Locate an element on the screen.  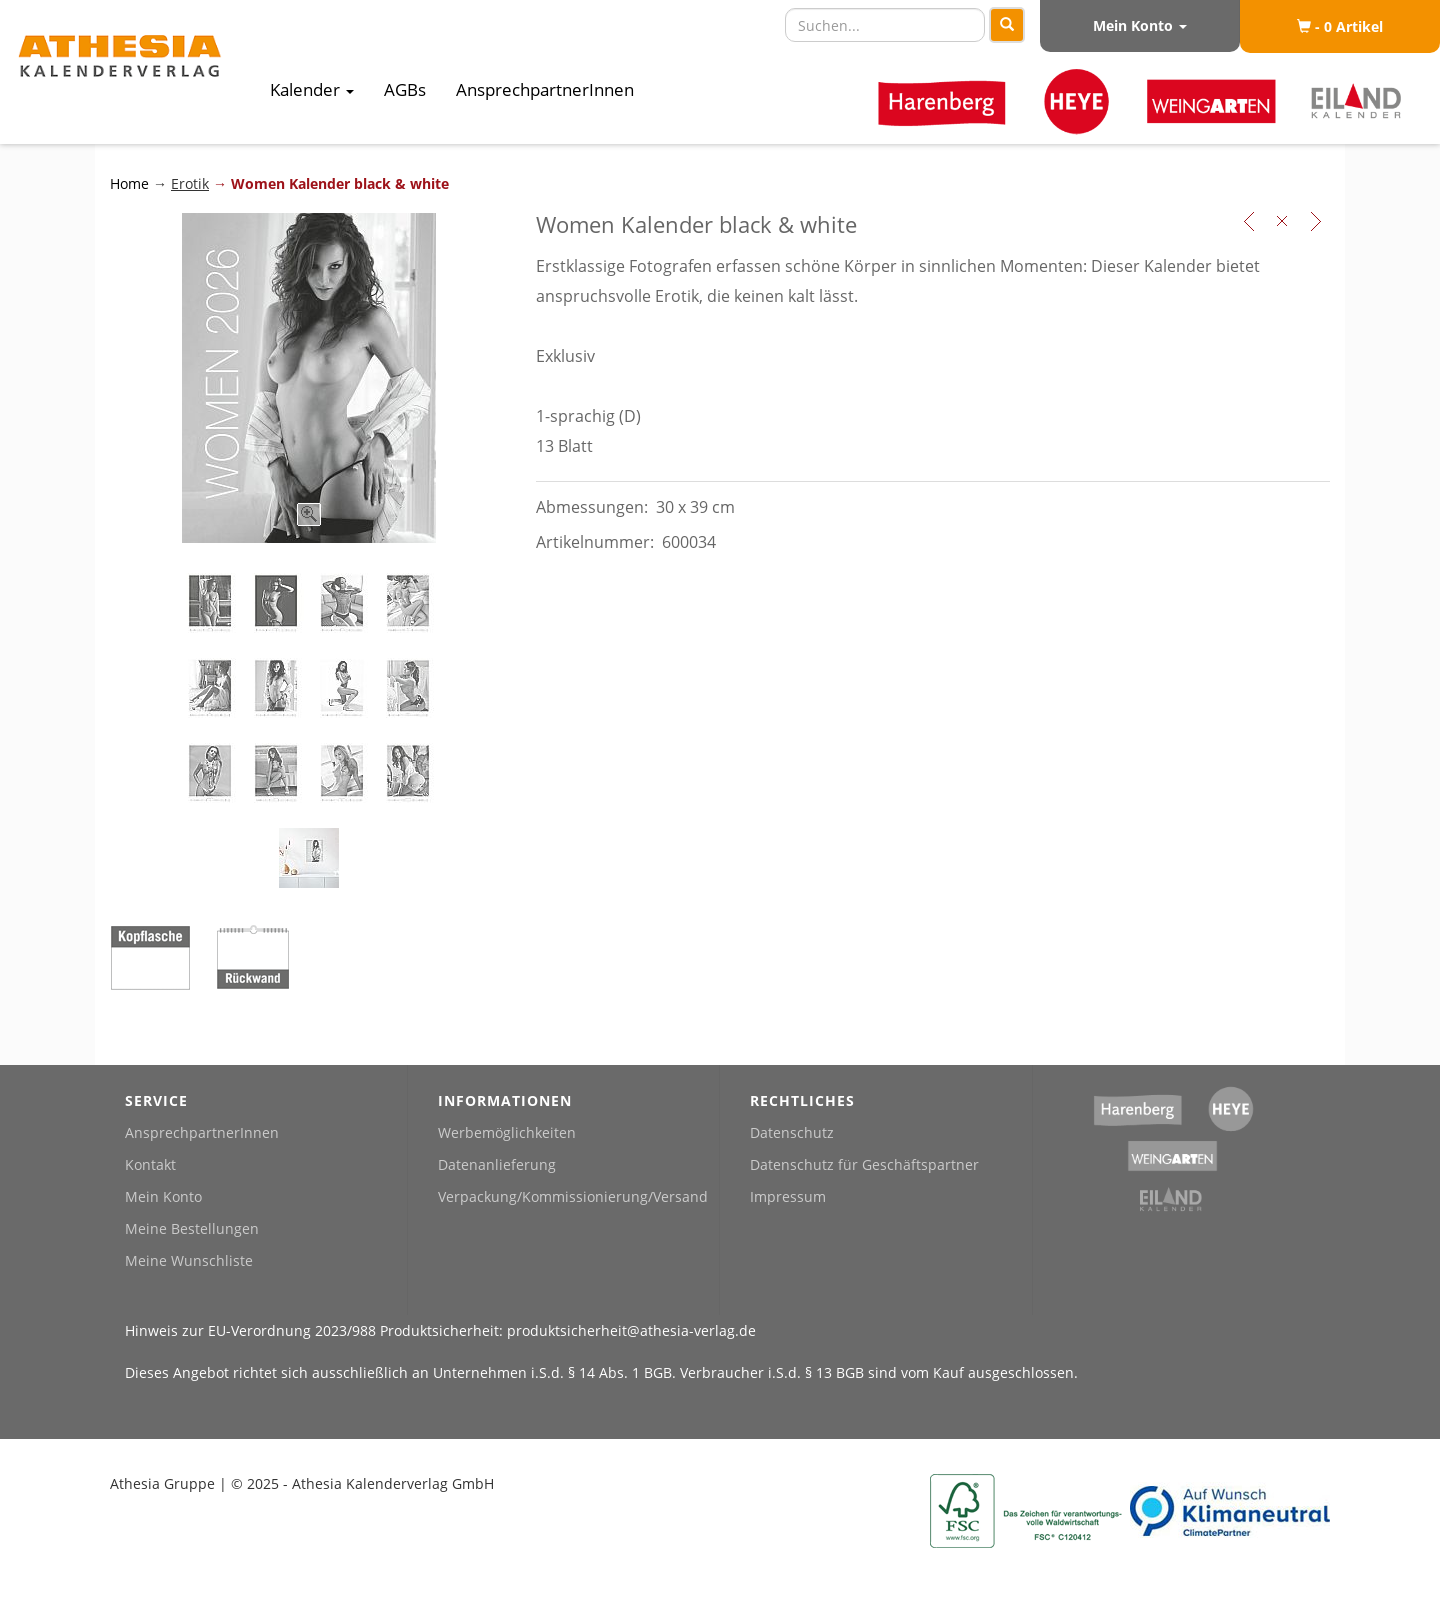
Meine Bestellungen is located at coordinates (192, 1228).